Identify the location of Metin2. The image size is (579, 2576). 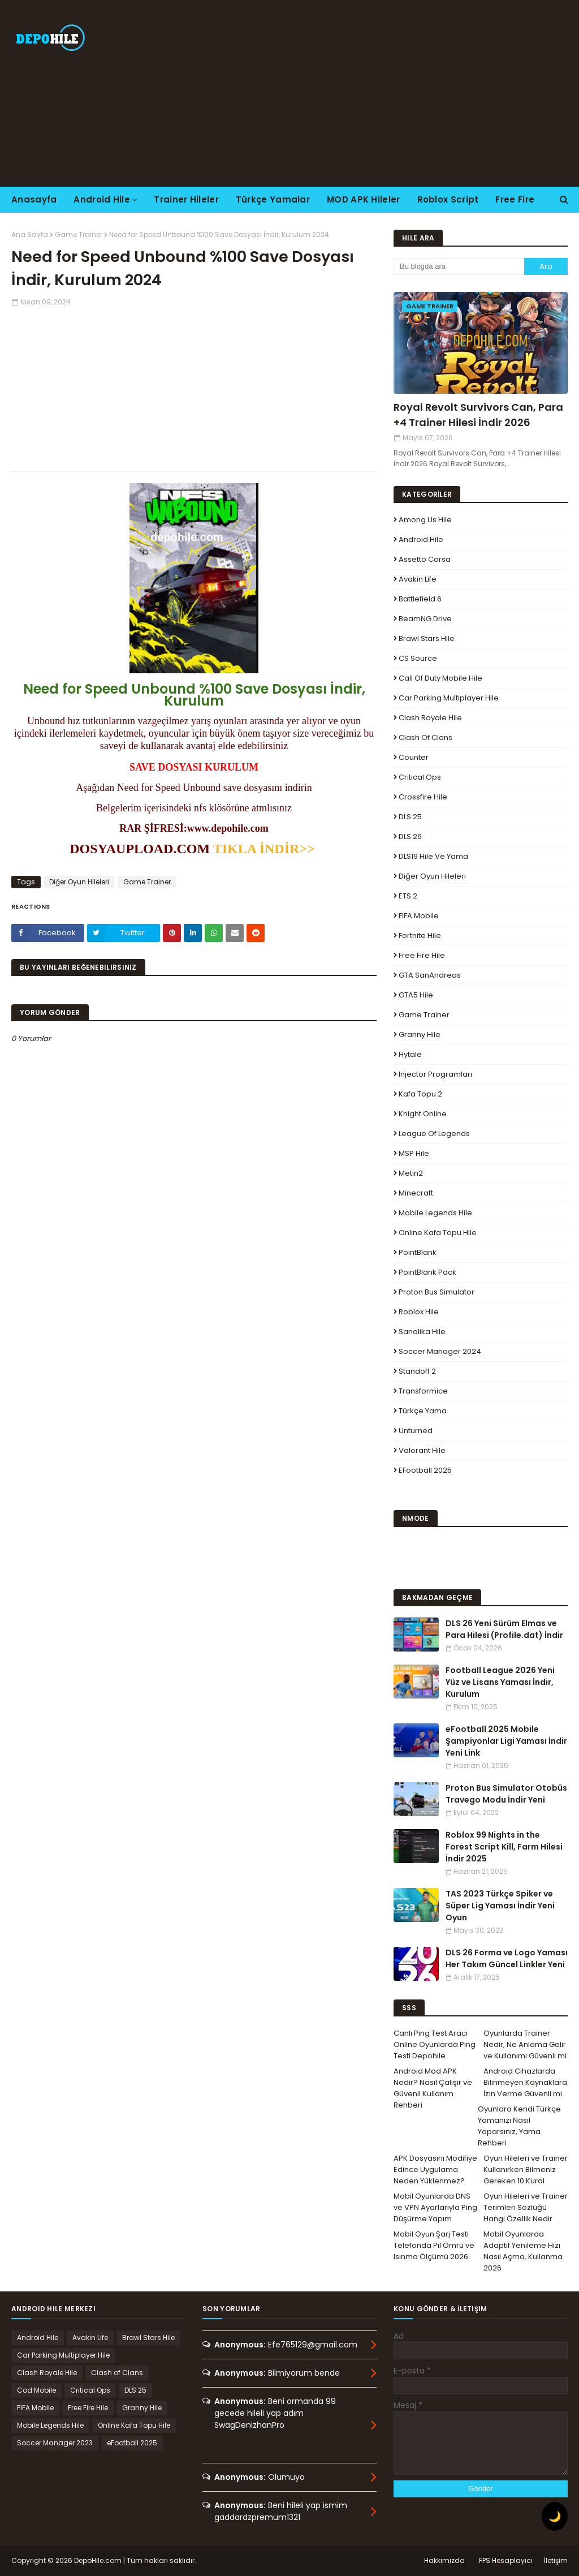
(411, 1173).